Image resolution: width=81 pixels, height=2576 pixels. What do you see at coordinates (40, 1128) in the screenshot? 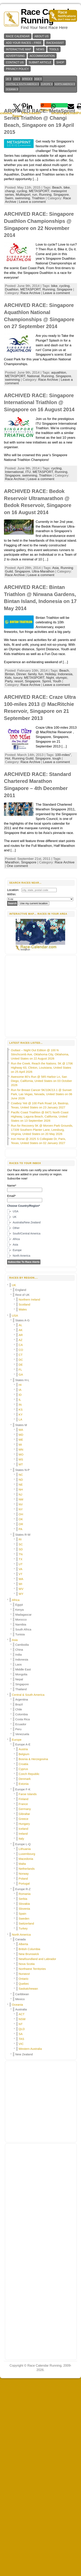
I see `Outlast – Night Out Edition @ 100 N Stinchcomb Ave, Oklahoma City, Oklahoma, United States on 22 August 2026` at bounding box center [40, 1128].